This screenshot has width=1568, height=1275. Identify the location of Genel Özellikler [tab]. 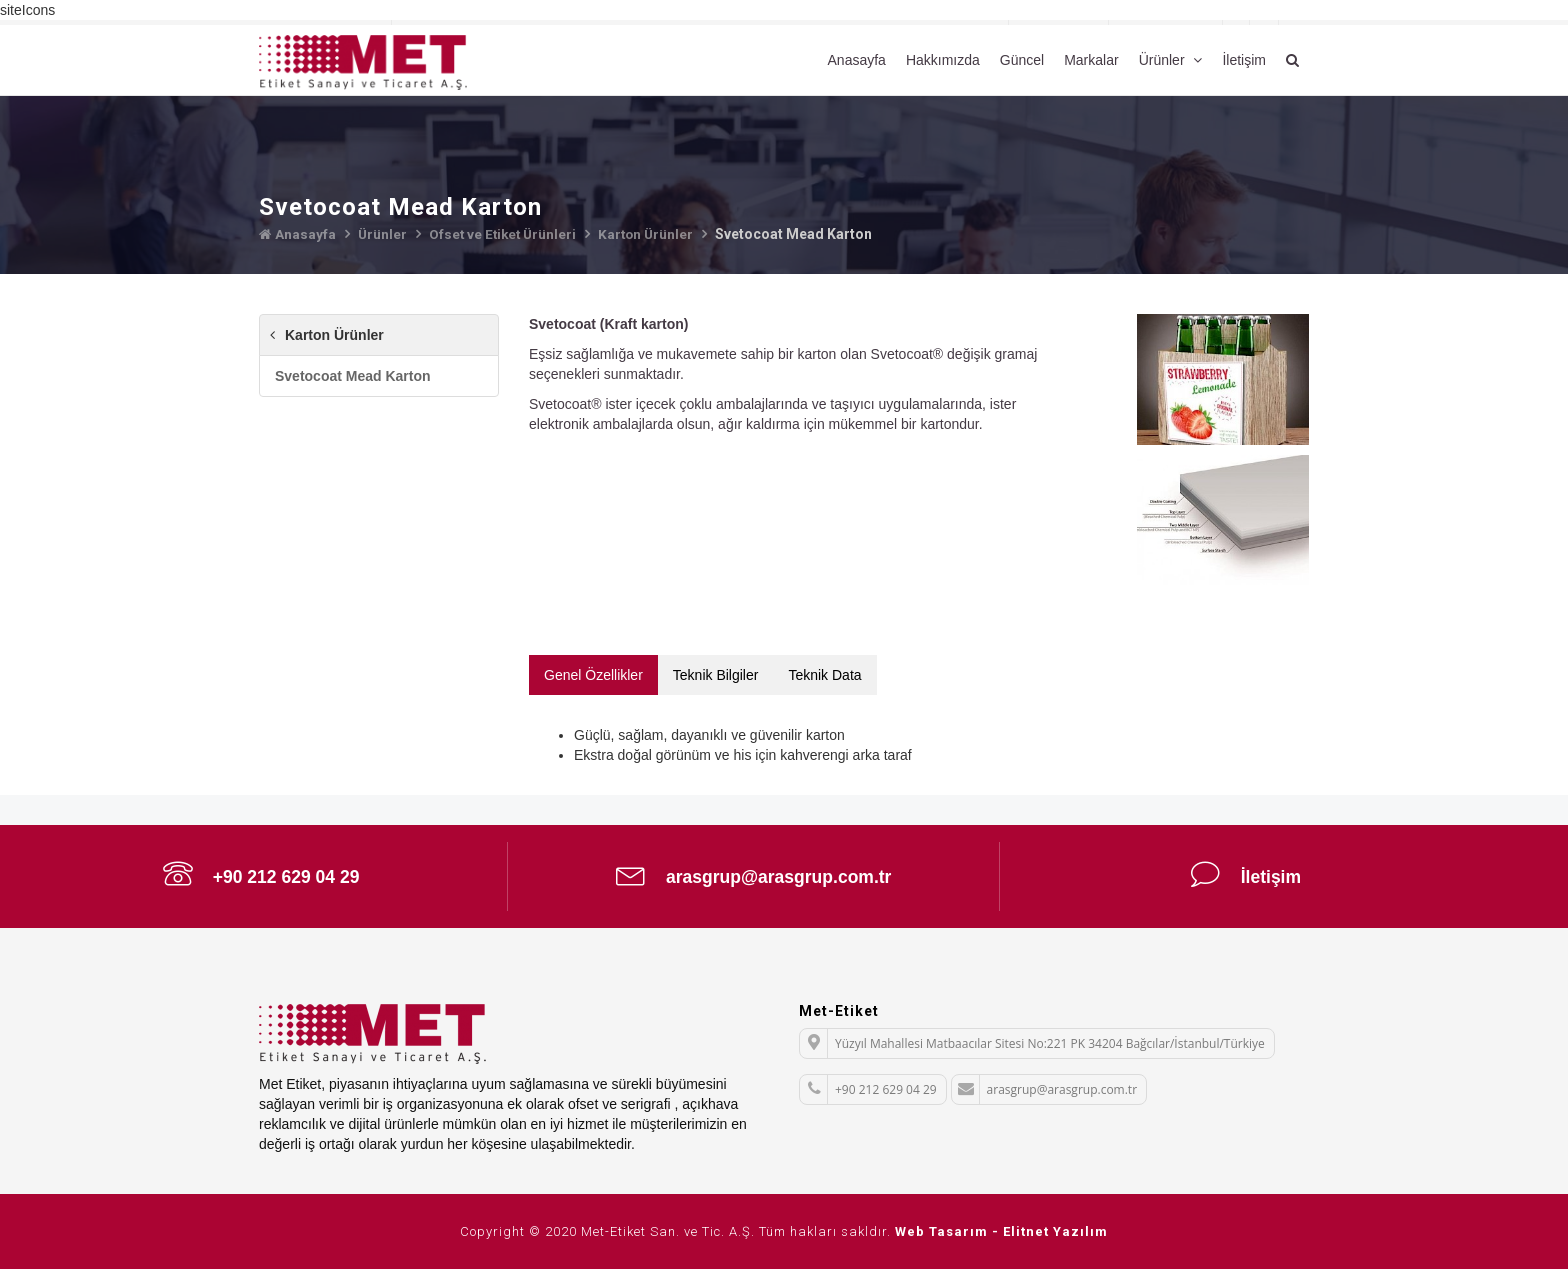
(593, 674).